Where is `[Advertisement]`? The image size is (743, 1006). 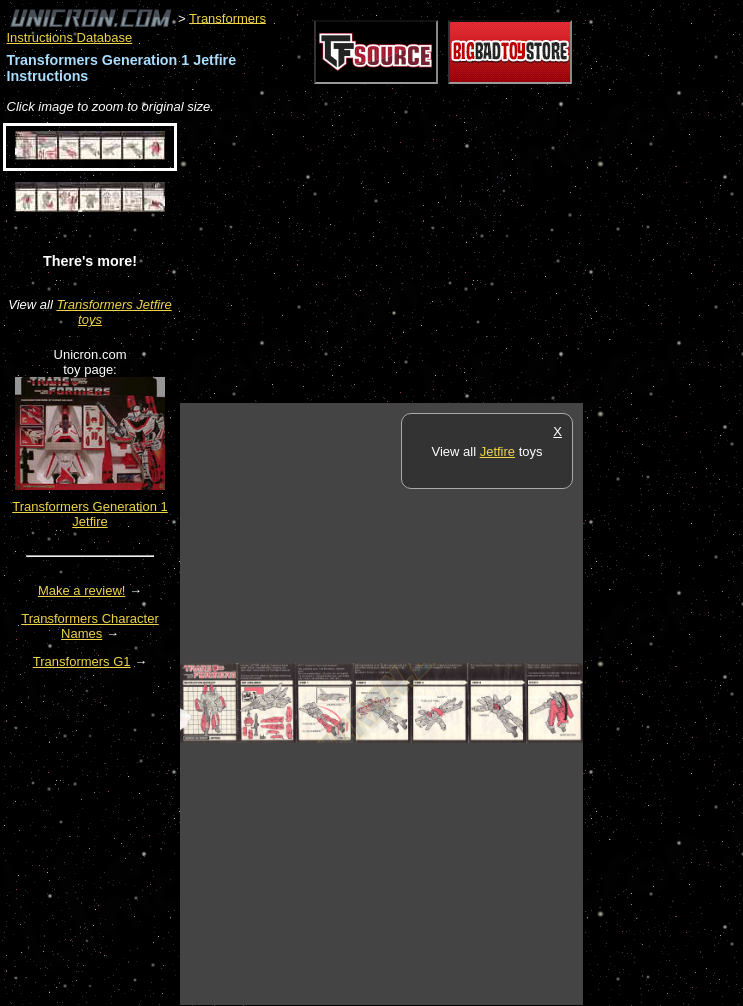
[Advertisement] is located at coordinates (414, 260).